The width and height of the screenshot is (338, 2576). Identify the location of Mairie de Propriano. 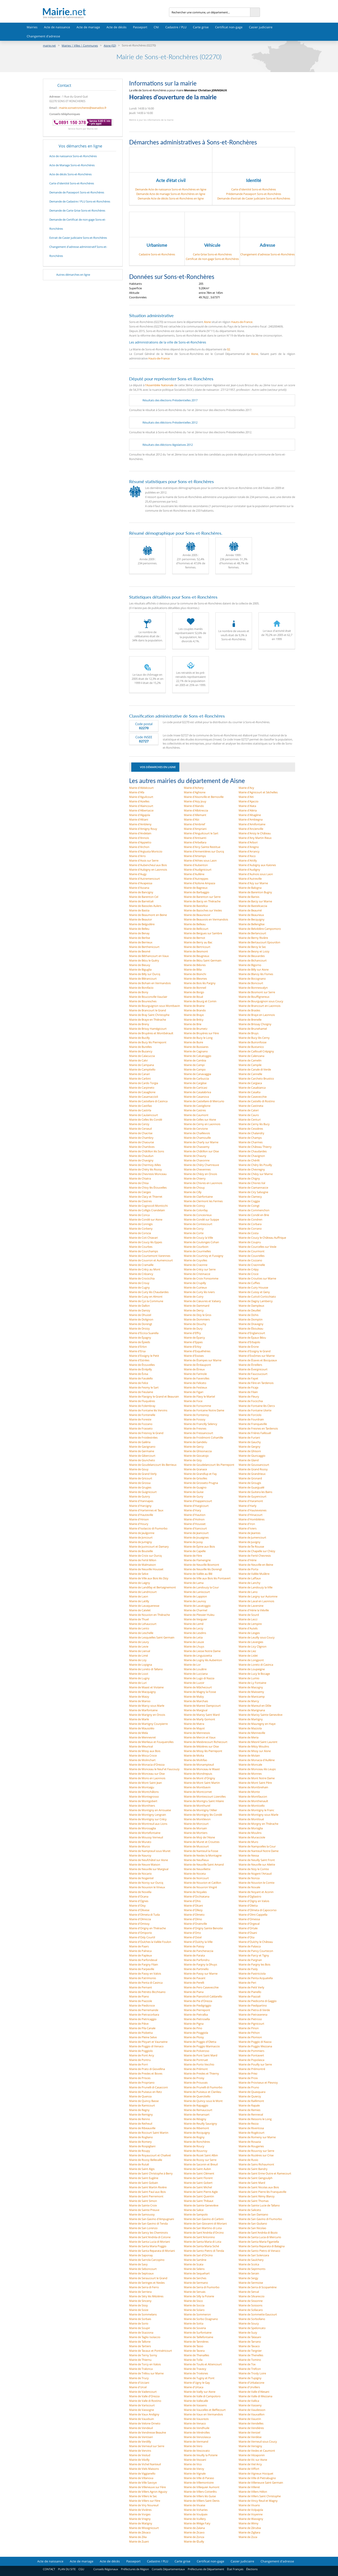
(142, 2082).